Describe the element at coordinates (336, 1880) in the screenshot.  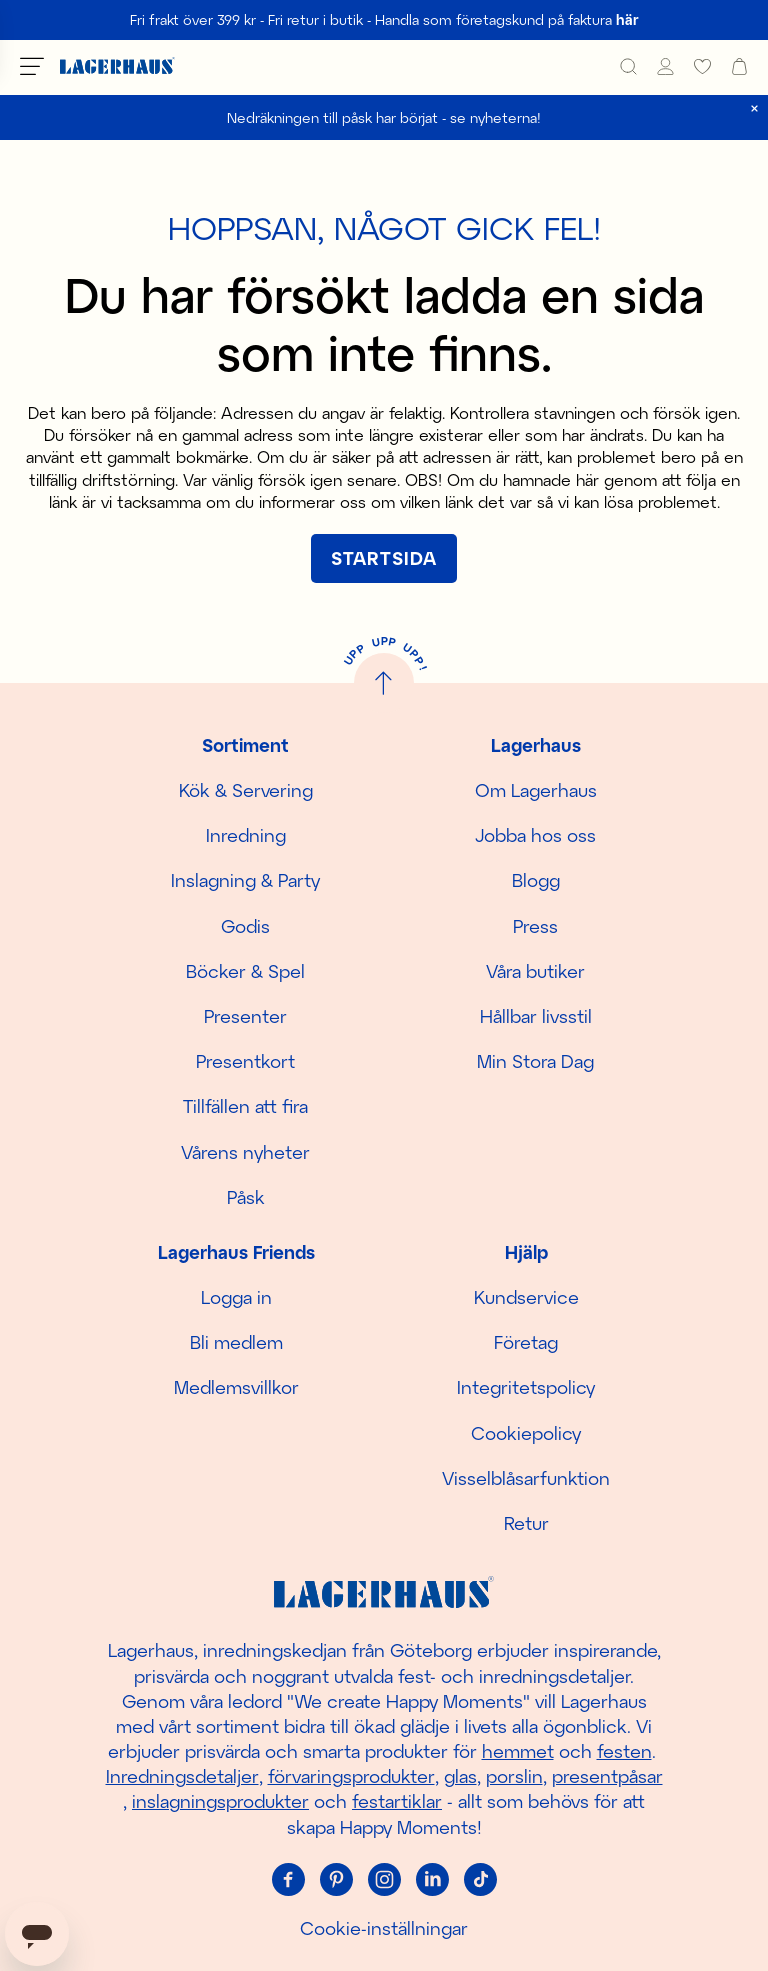
I see `[Pinterest]` at that location.